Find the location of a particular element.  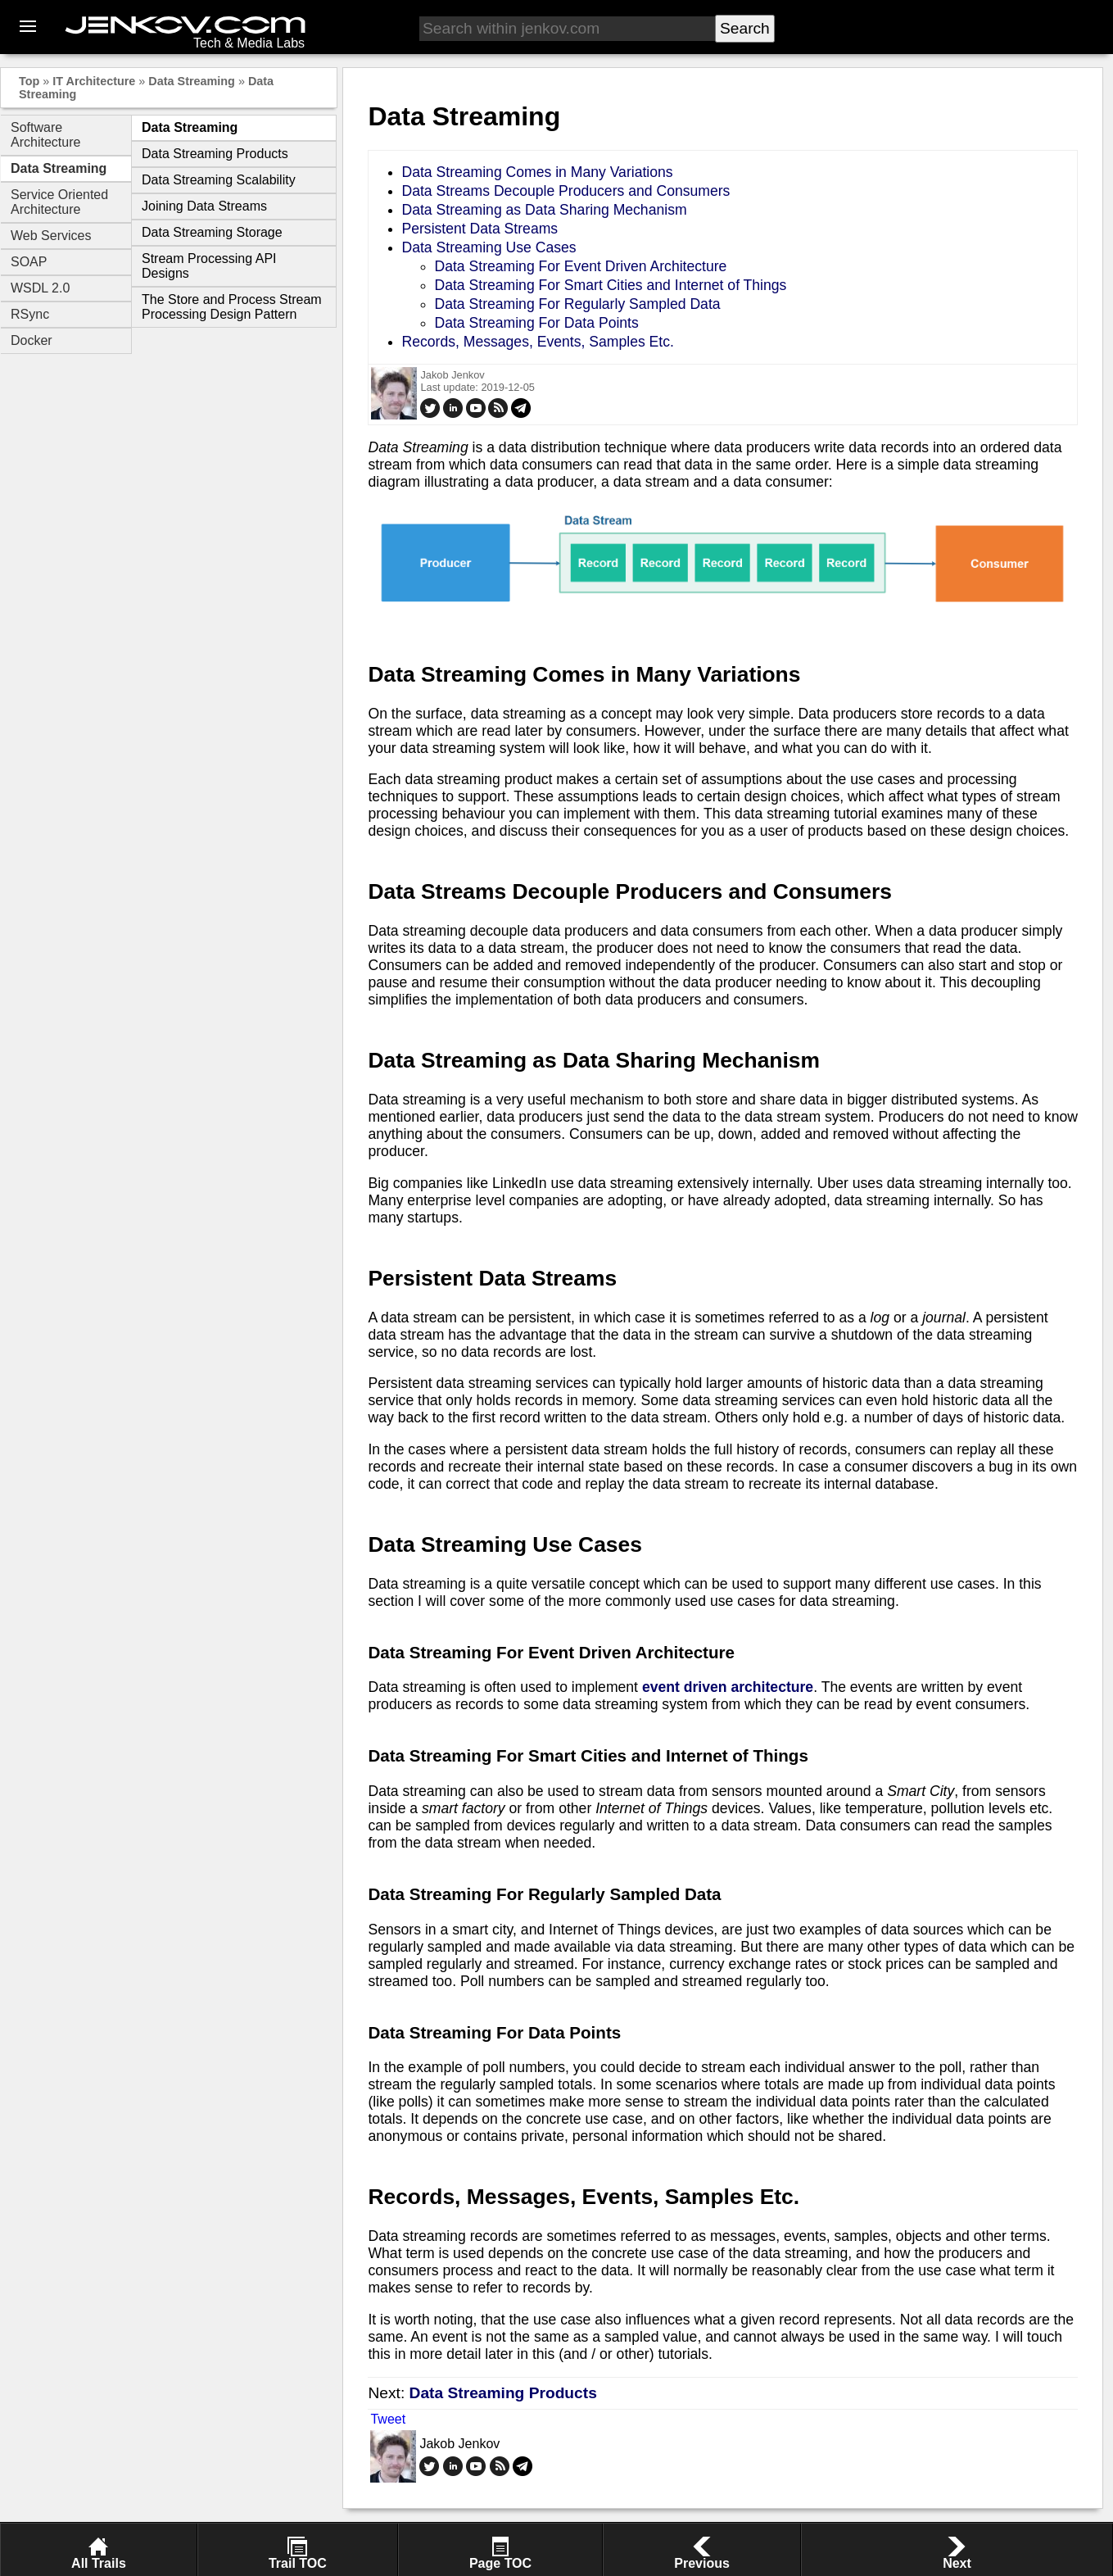

Joining Data Streams is located at coordinates (204, 206).